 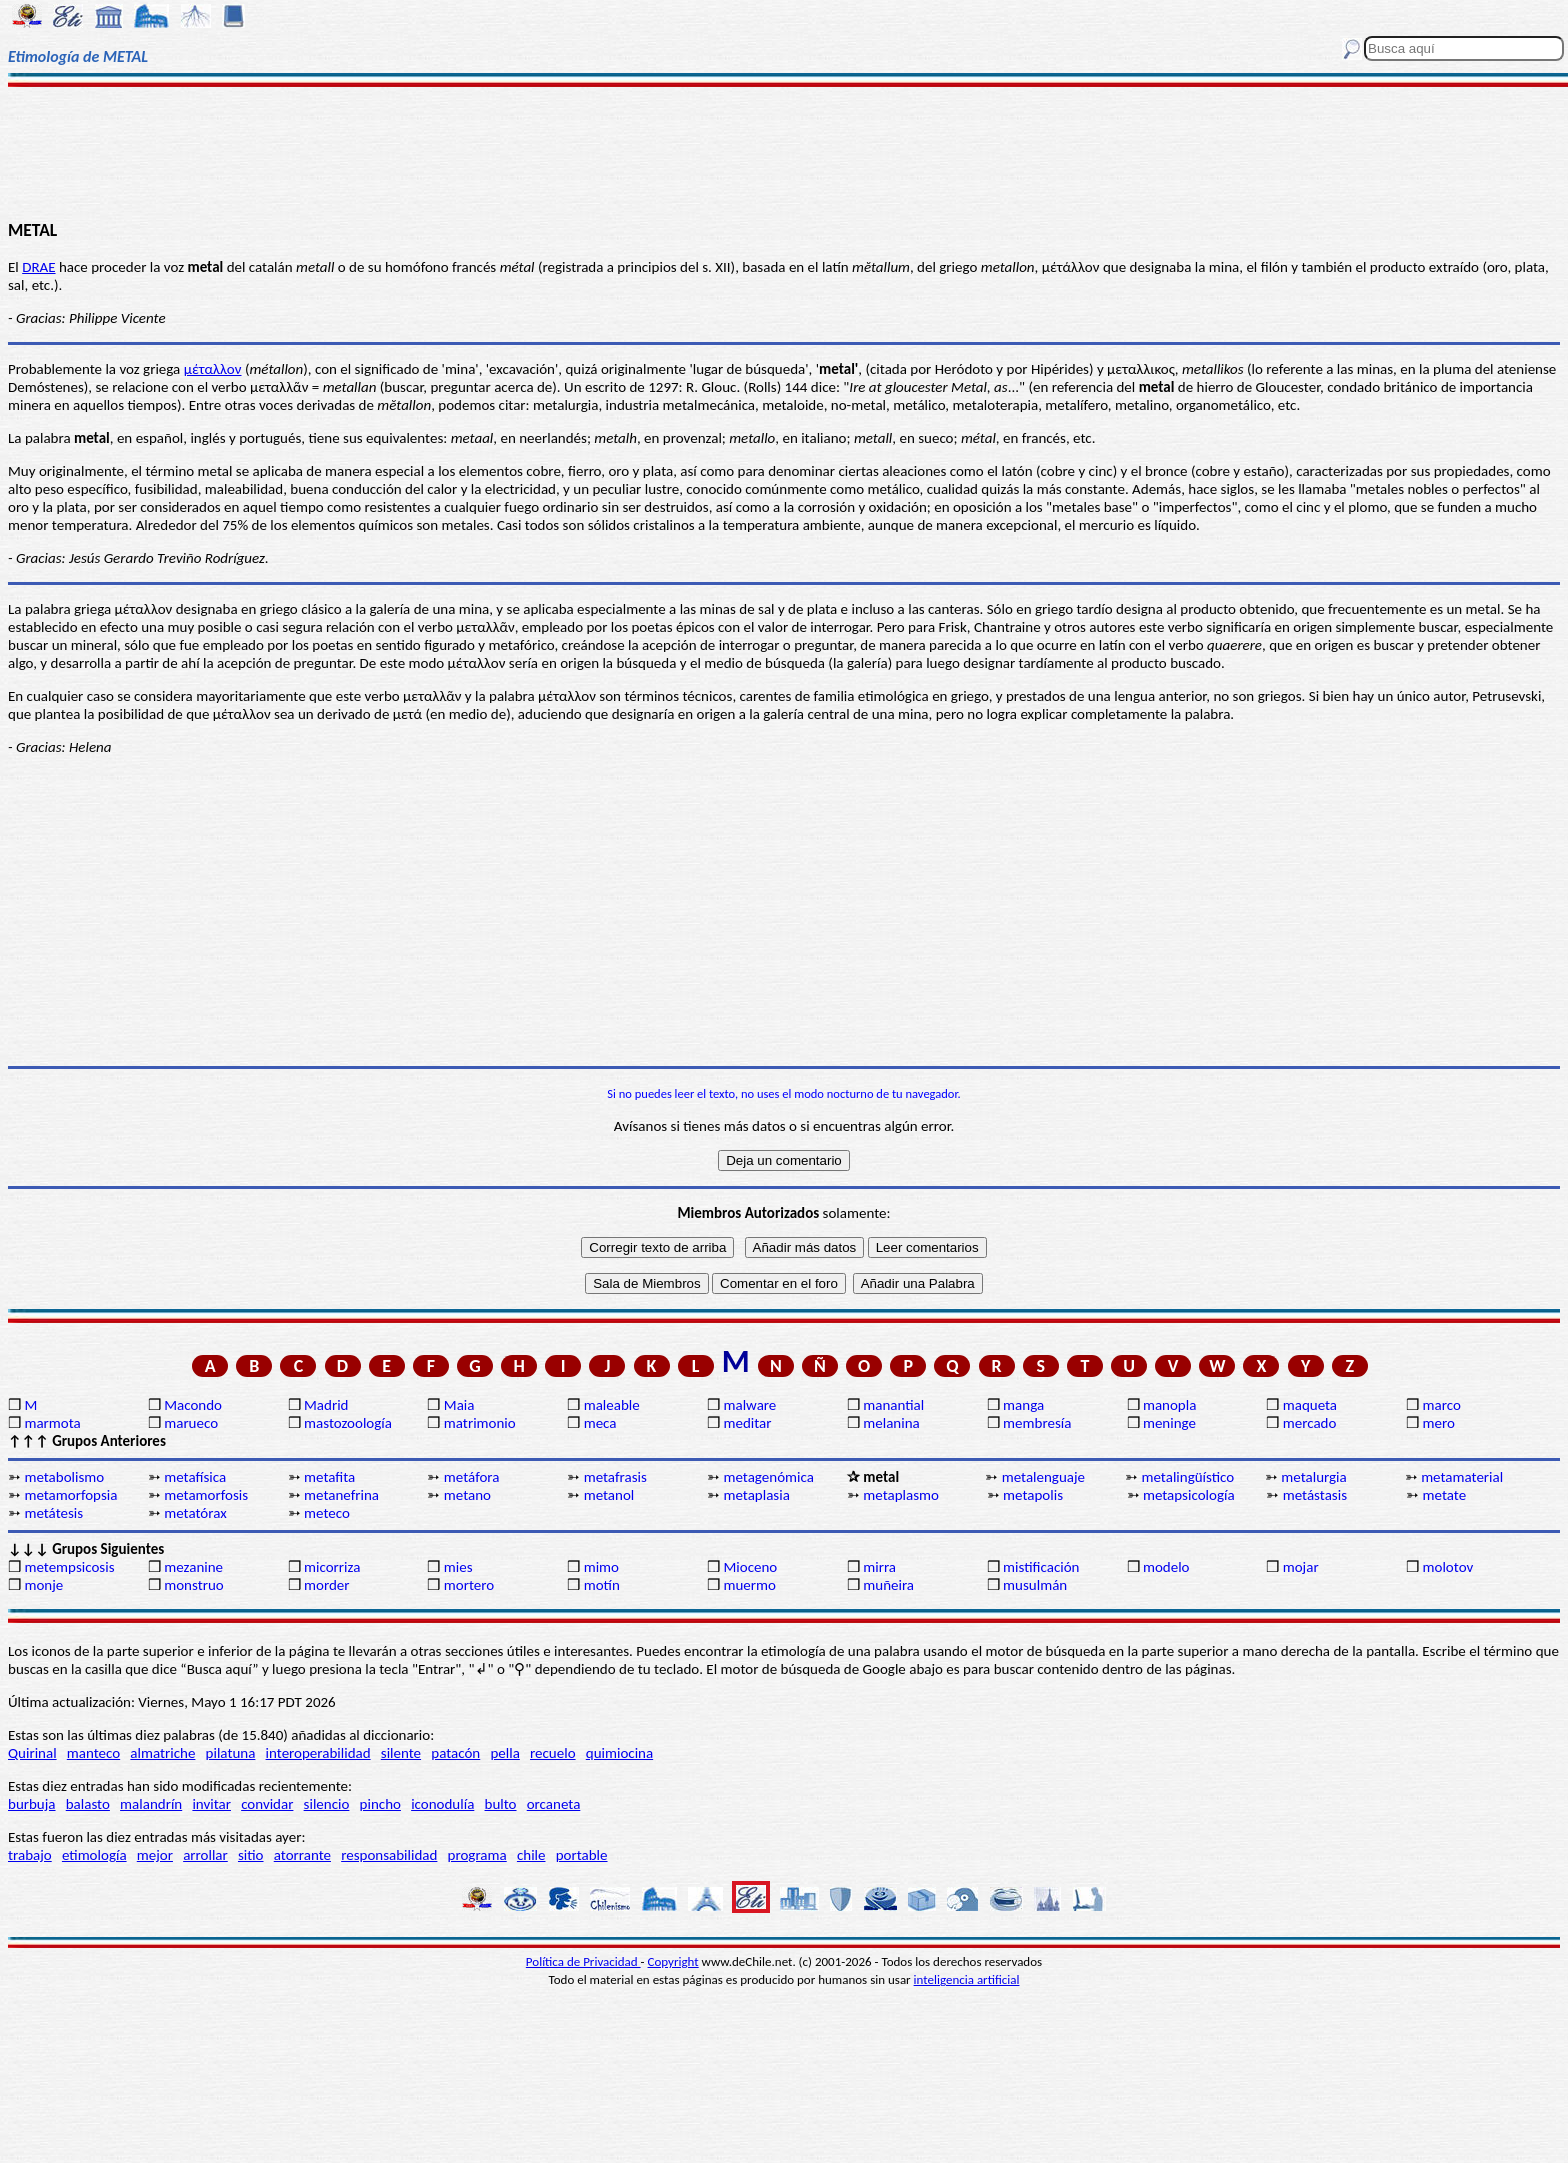 I want to click on musulmán, so click(x=1035, y=1585).